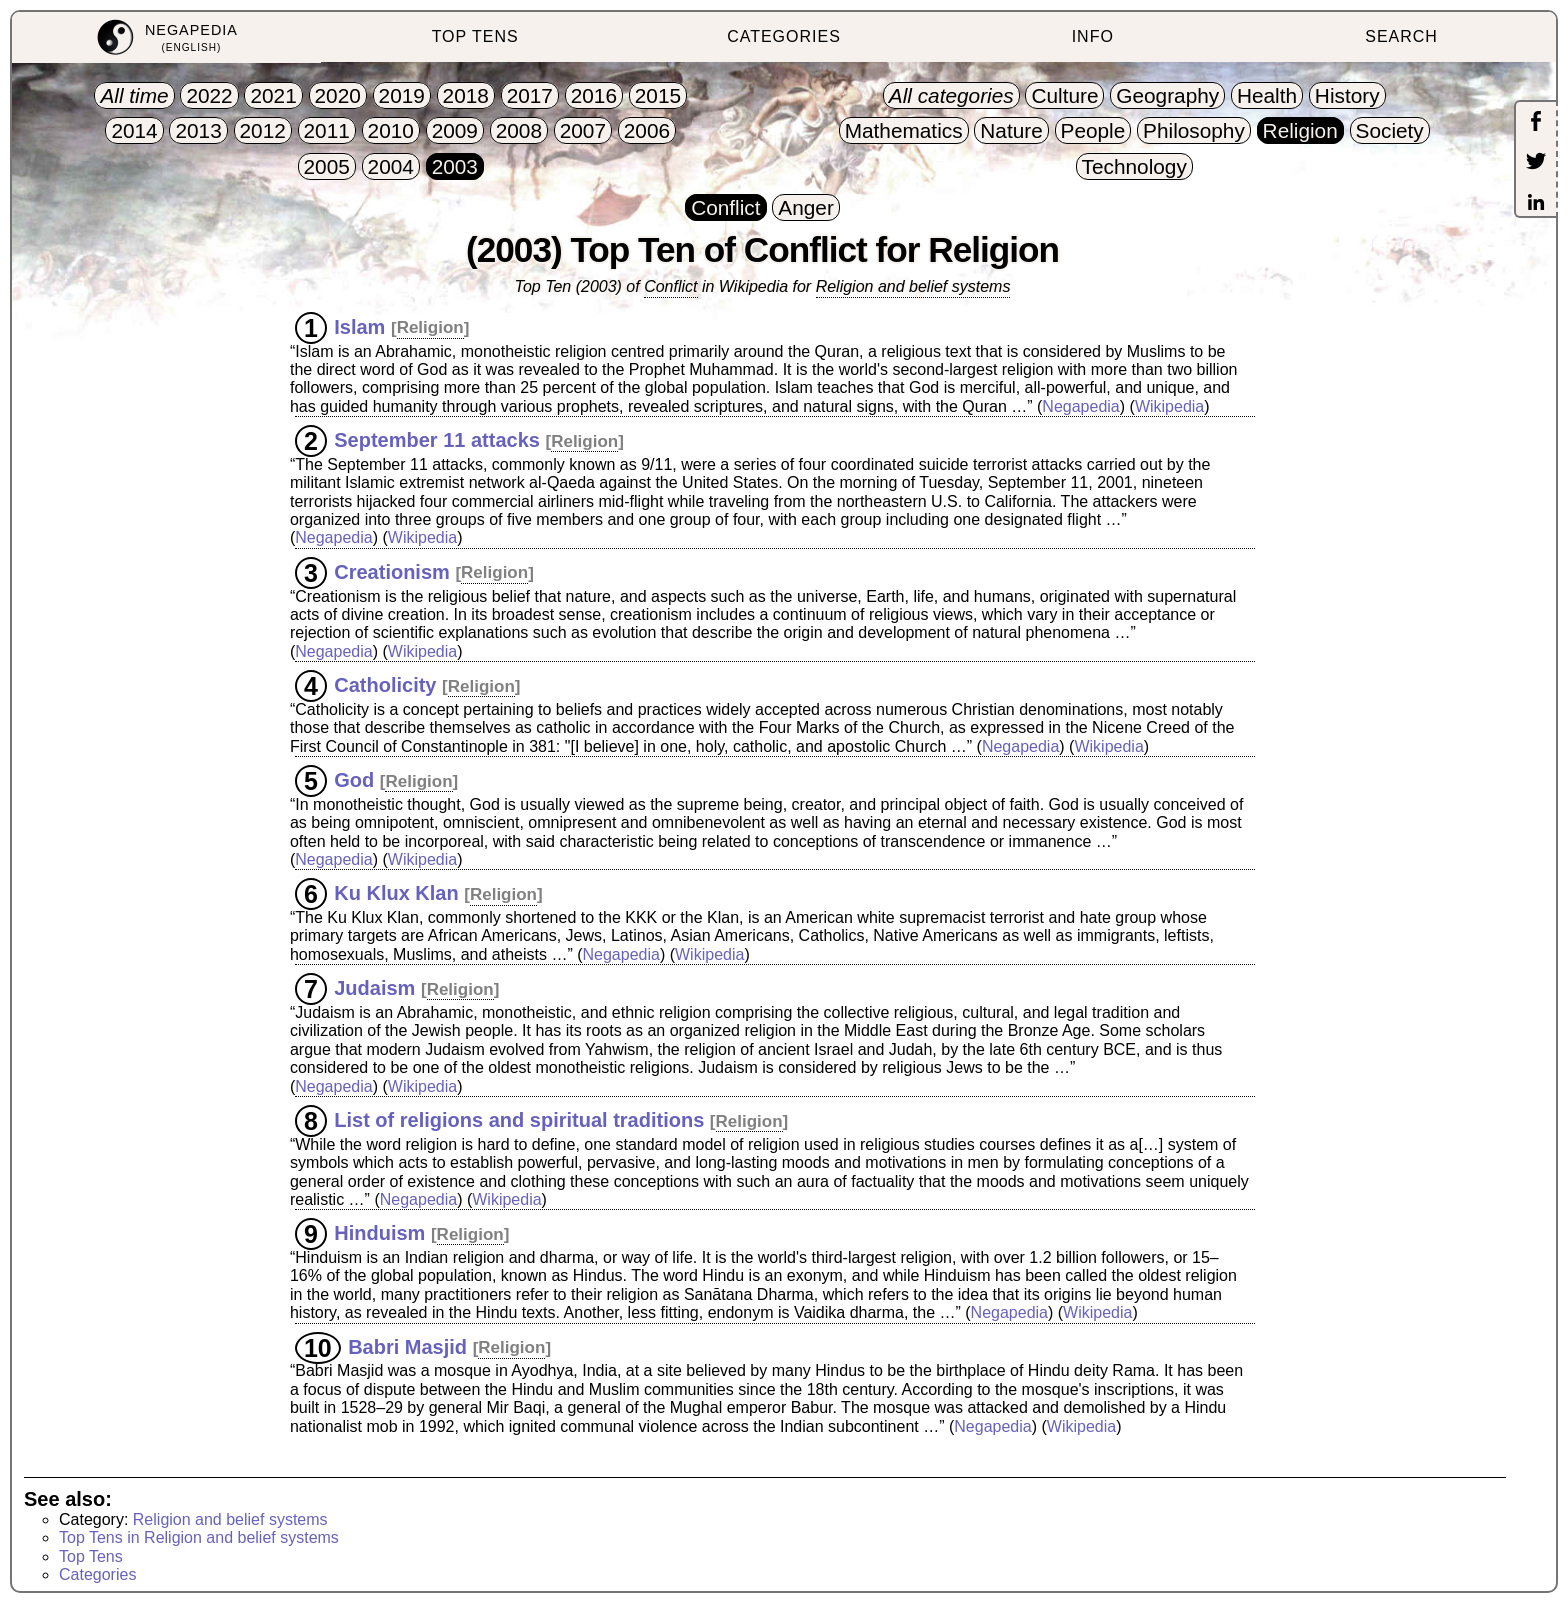 The height and width of the screenshot is (1603, 1568). Describe the element at coordinates (97, 1574) in the screenshot. I see `Categories` at that location.